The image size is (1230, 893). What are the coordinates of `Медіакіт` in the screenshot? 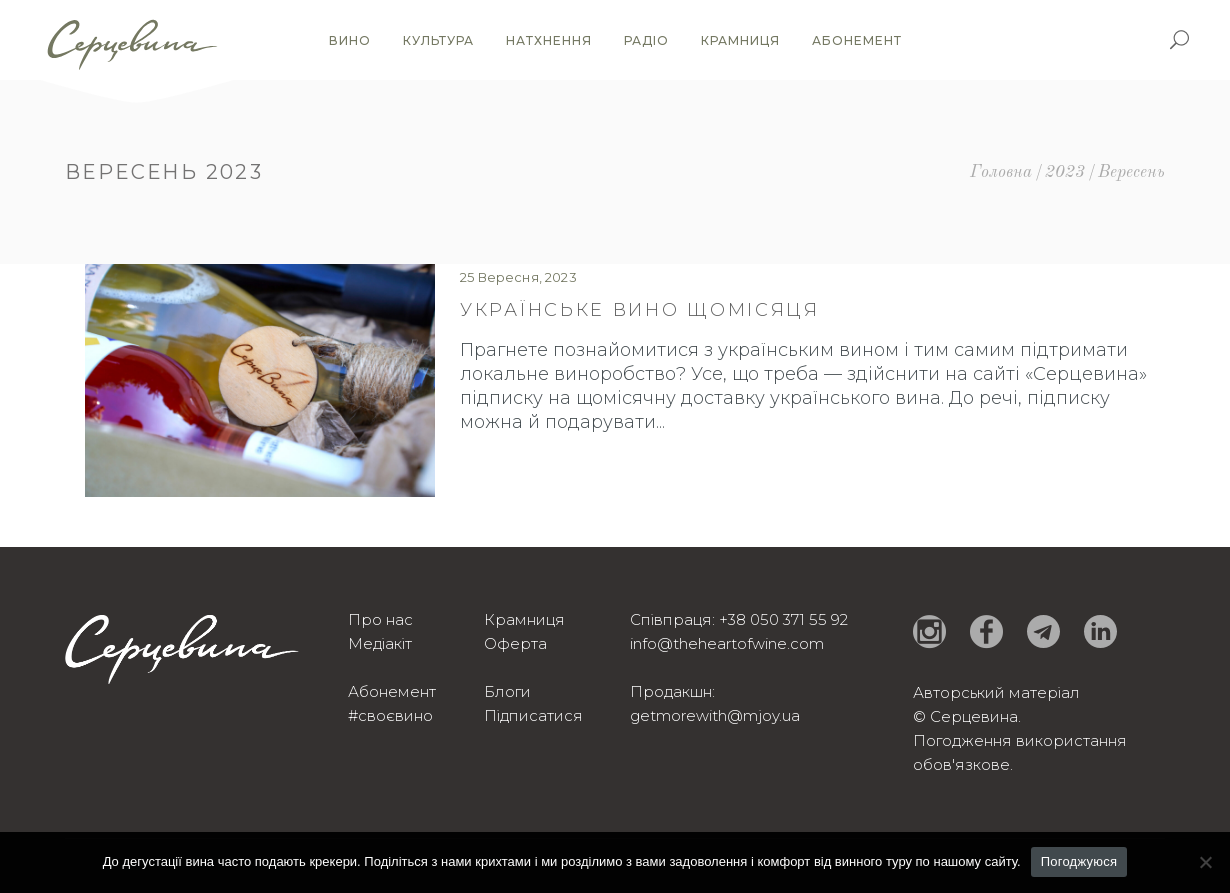 It's located at (380, 643).